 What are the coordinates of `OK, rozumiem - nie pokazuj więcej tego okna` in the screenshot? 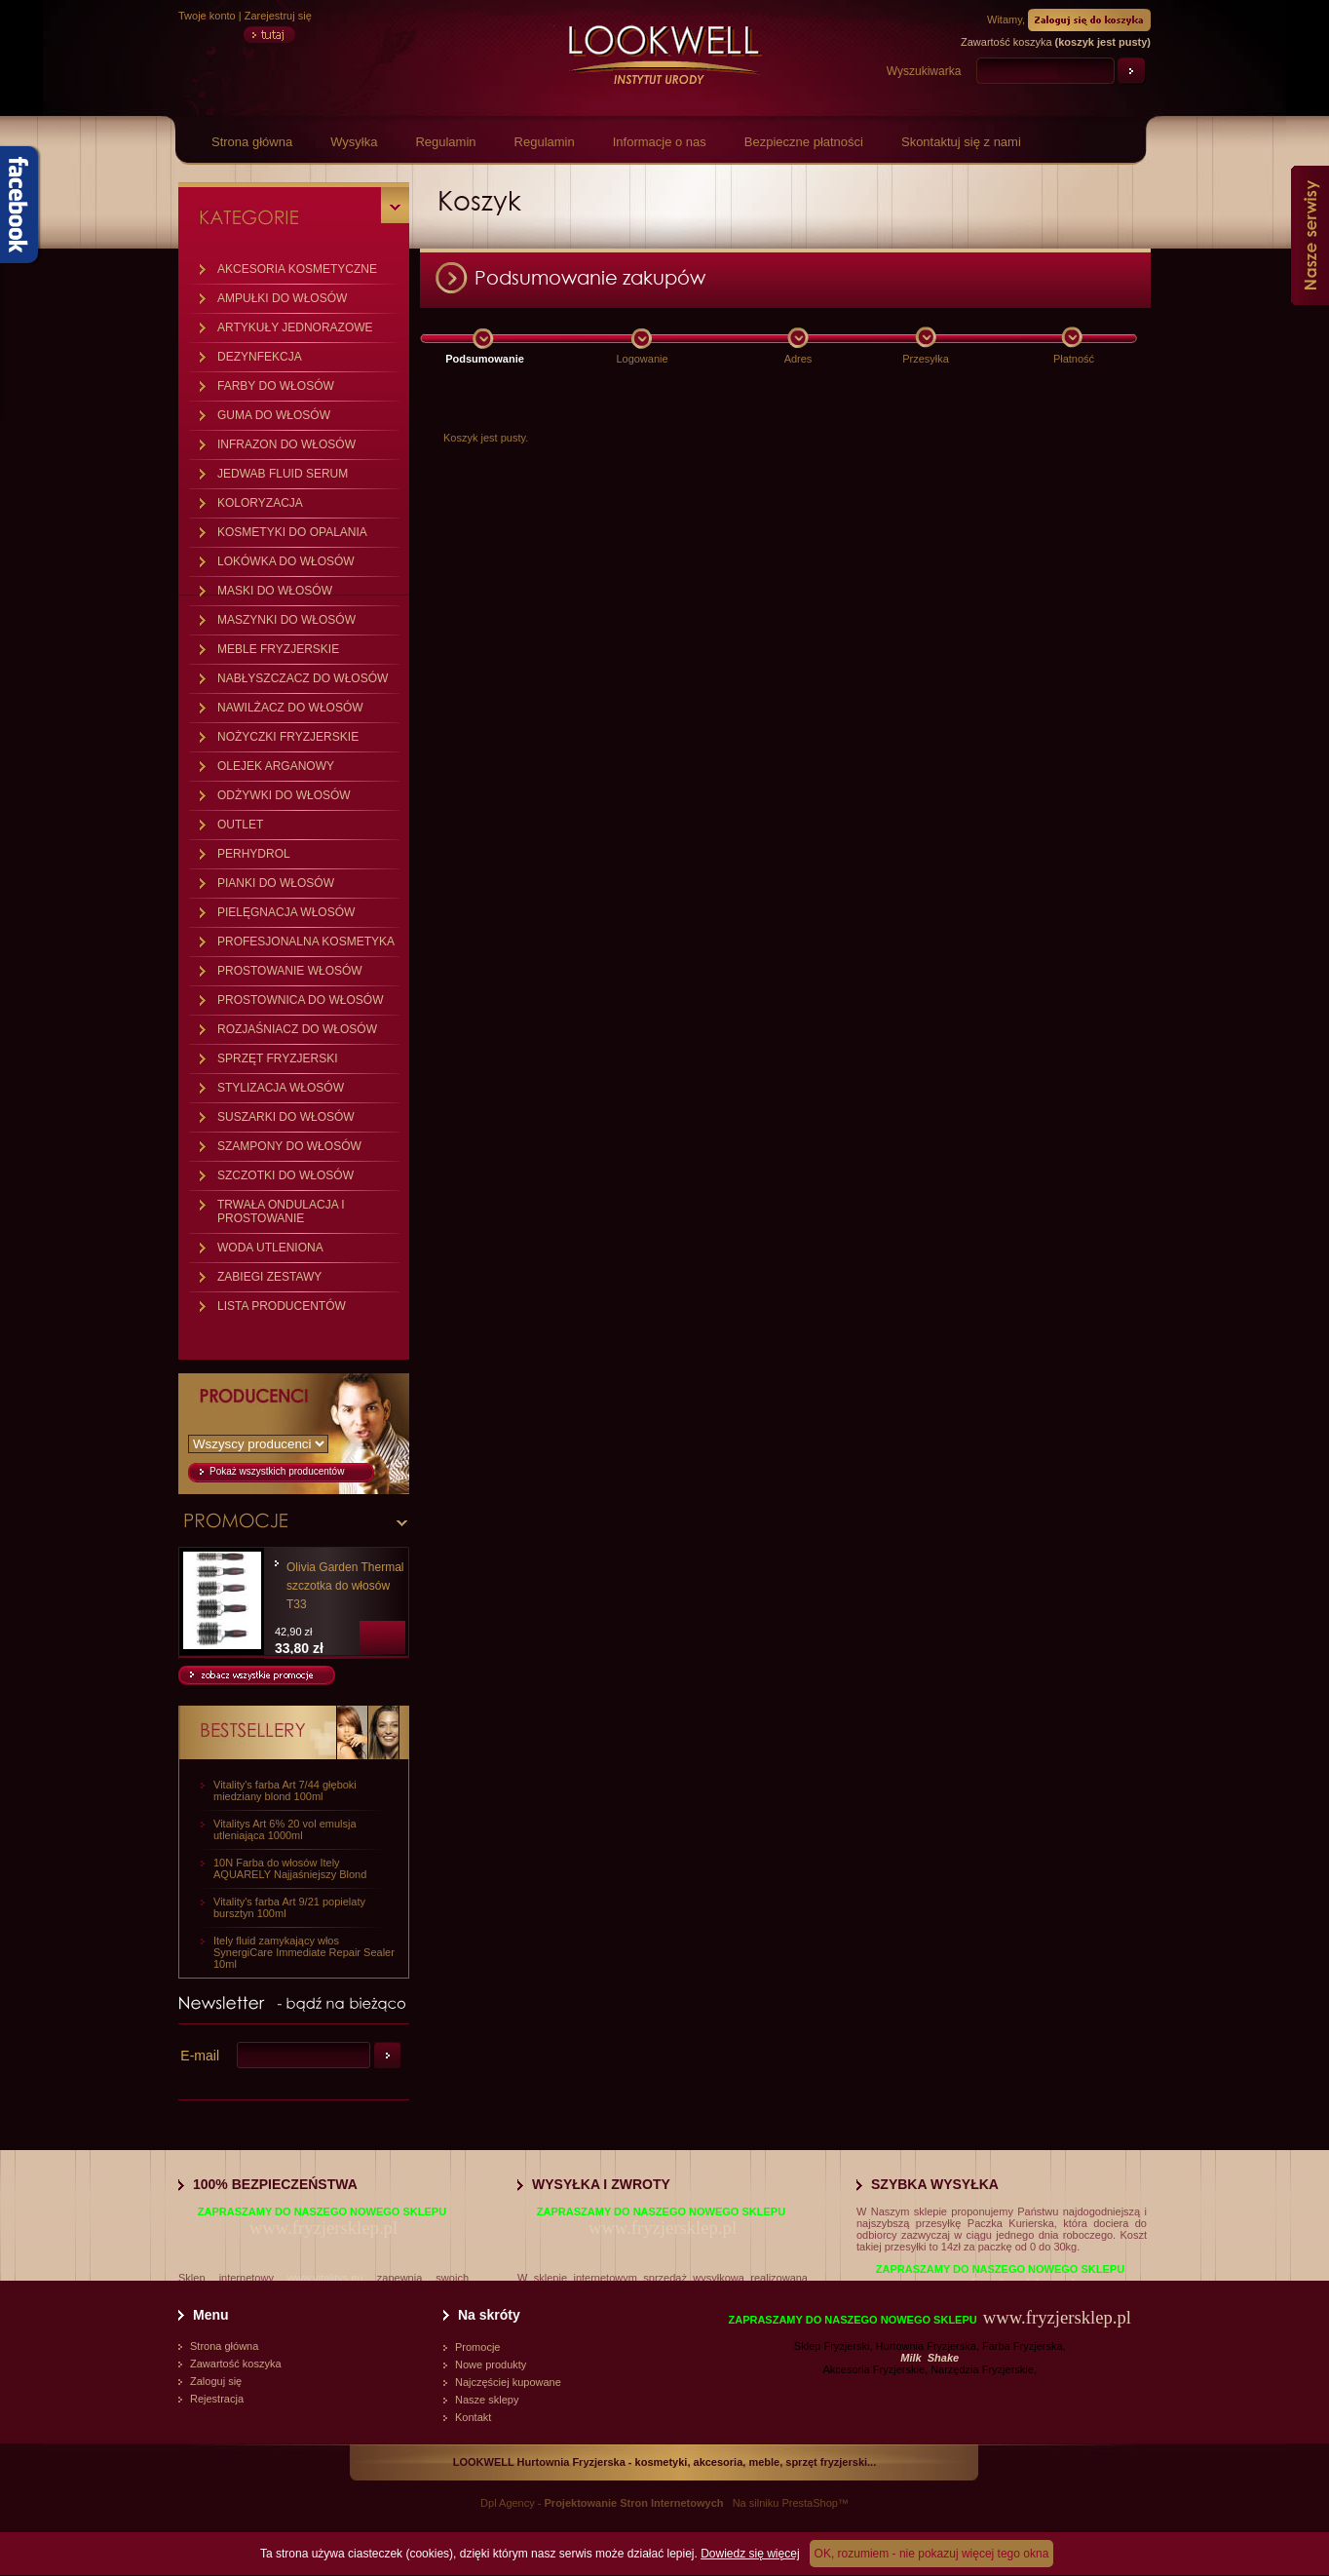 It's located at (932, 2553).